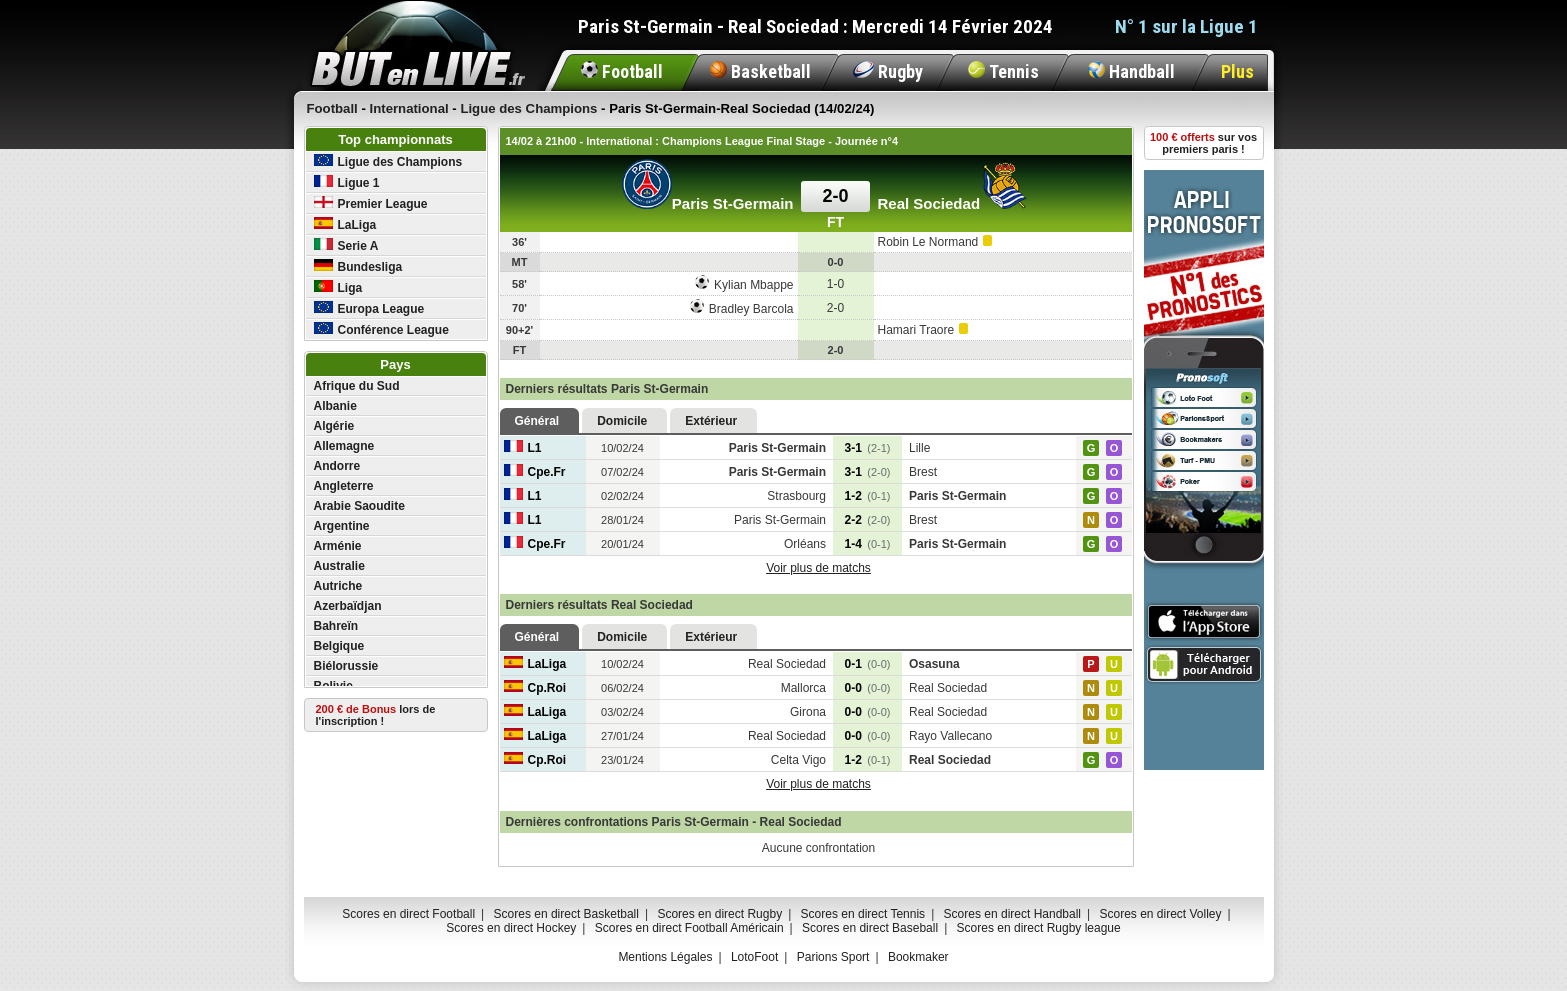 Image resolution: width=1567 pixels, height=991 pixels. What do you see at coordinates (760, 71) in the screenshot?
I see `Basketball` at bounding box center [760, 71].